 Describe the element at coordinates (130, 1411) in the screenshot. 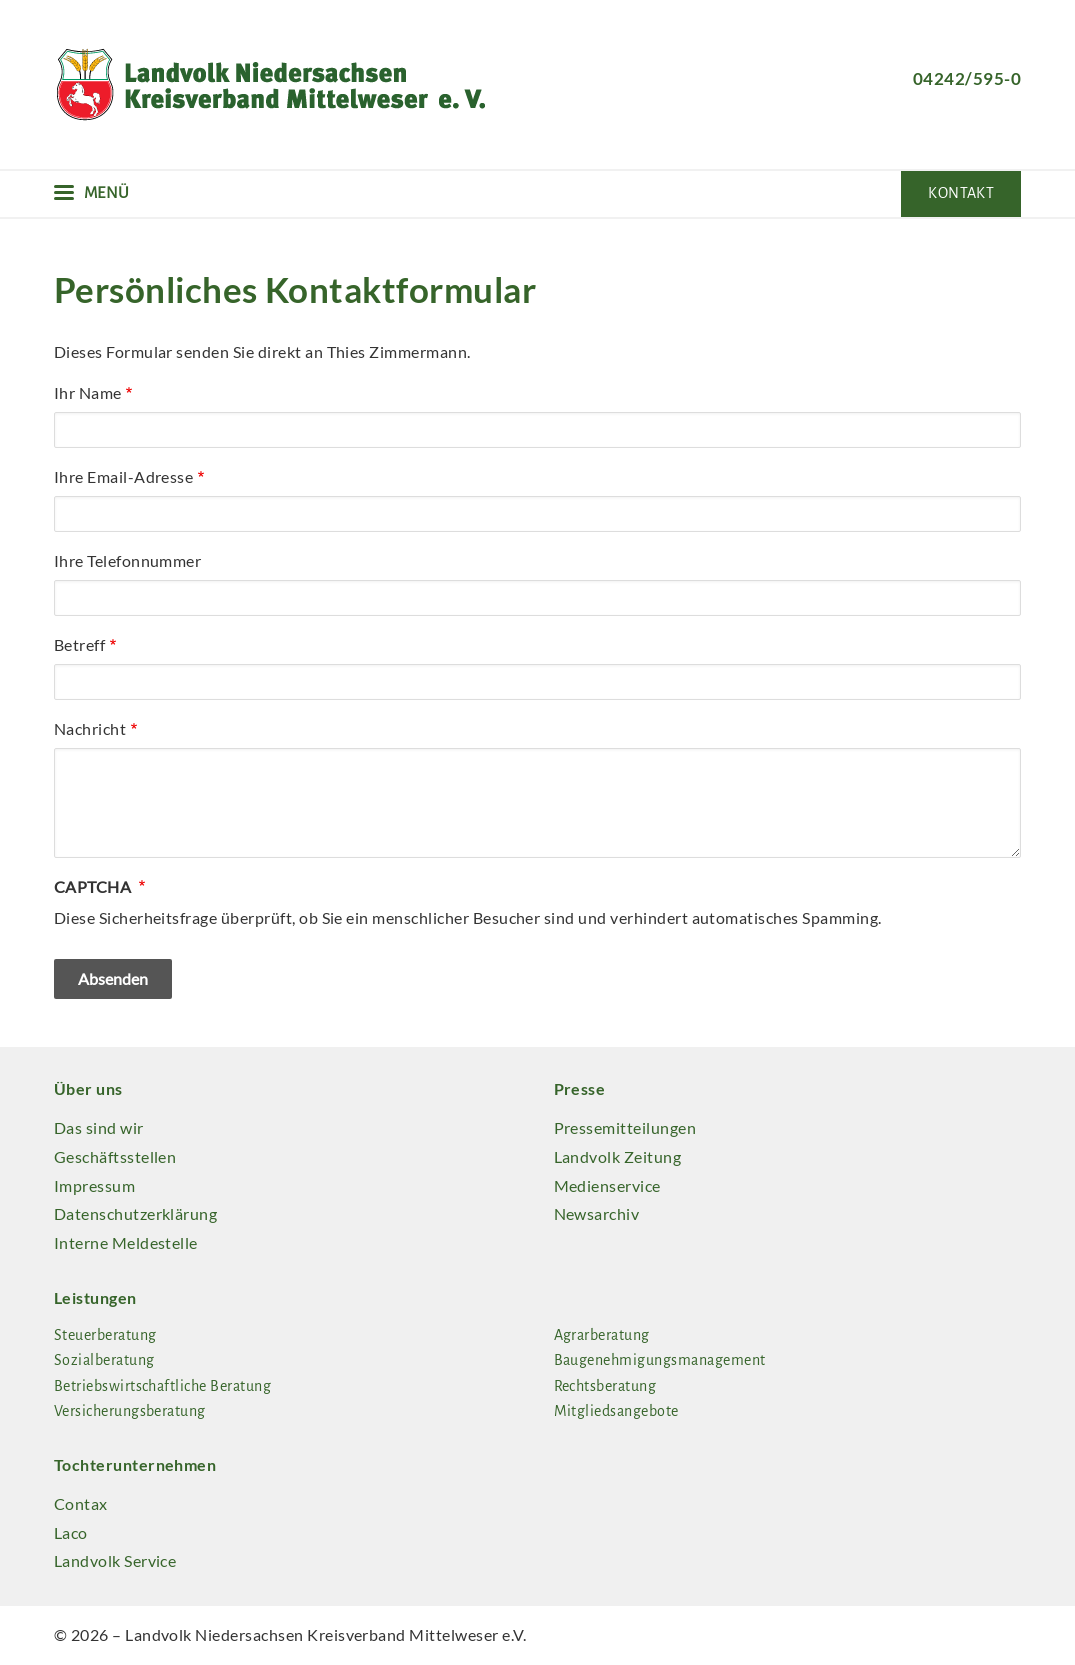

I see `Versicherungsberatung` at that location.